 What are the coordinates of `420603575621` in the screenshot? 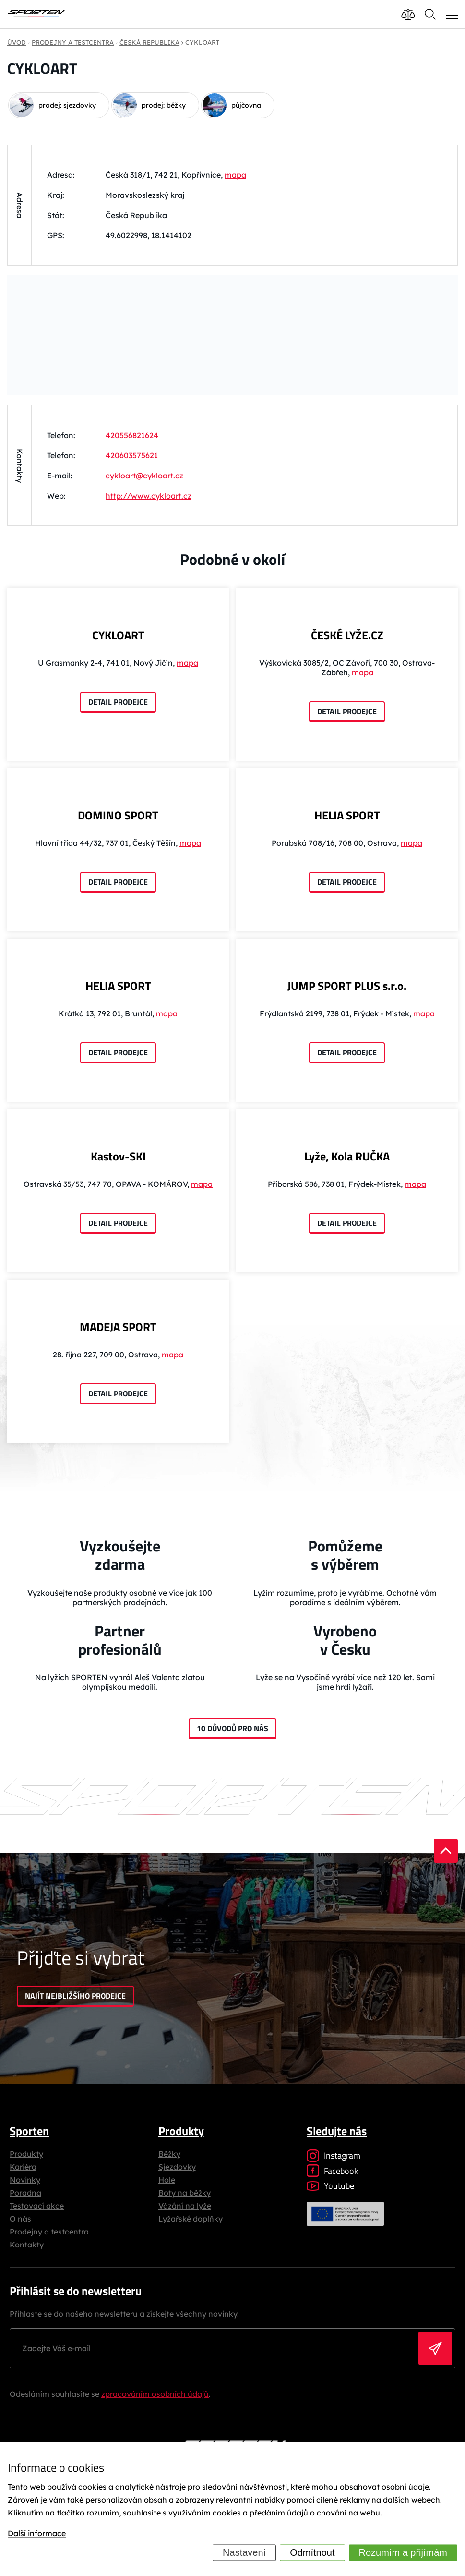 It's located at (132, 455).